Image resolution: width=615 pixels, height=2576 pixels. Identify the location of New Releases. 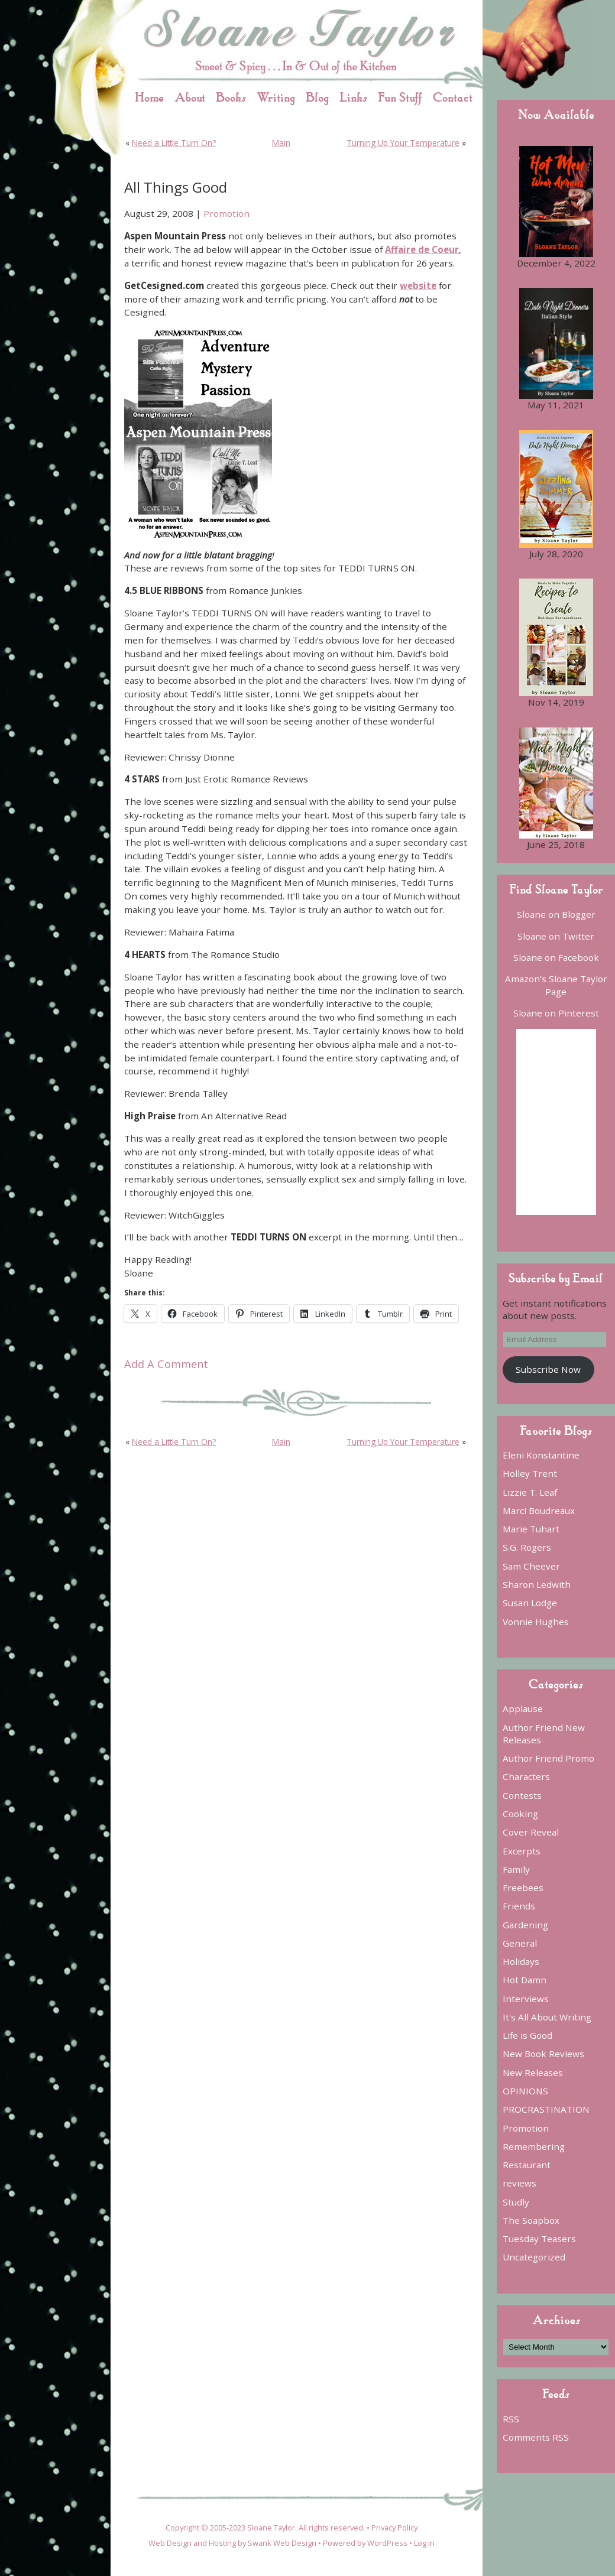
(533, 2072).